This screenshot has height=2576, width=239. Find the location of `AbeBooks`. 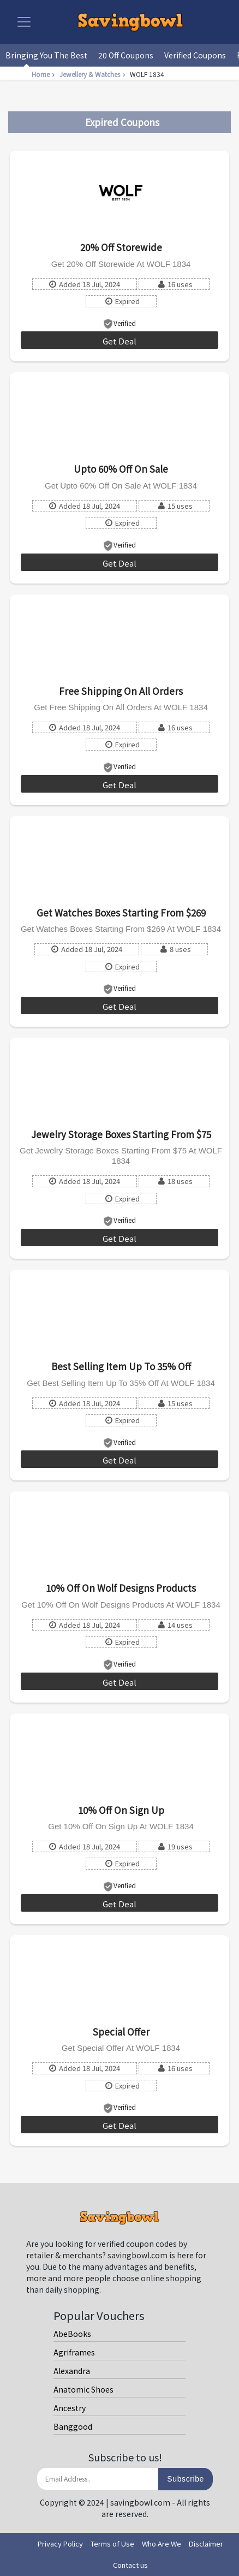

AbeBooks is located at coordinates (72, 2333).